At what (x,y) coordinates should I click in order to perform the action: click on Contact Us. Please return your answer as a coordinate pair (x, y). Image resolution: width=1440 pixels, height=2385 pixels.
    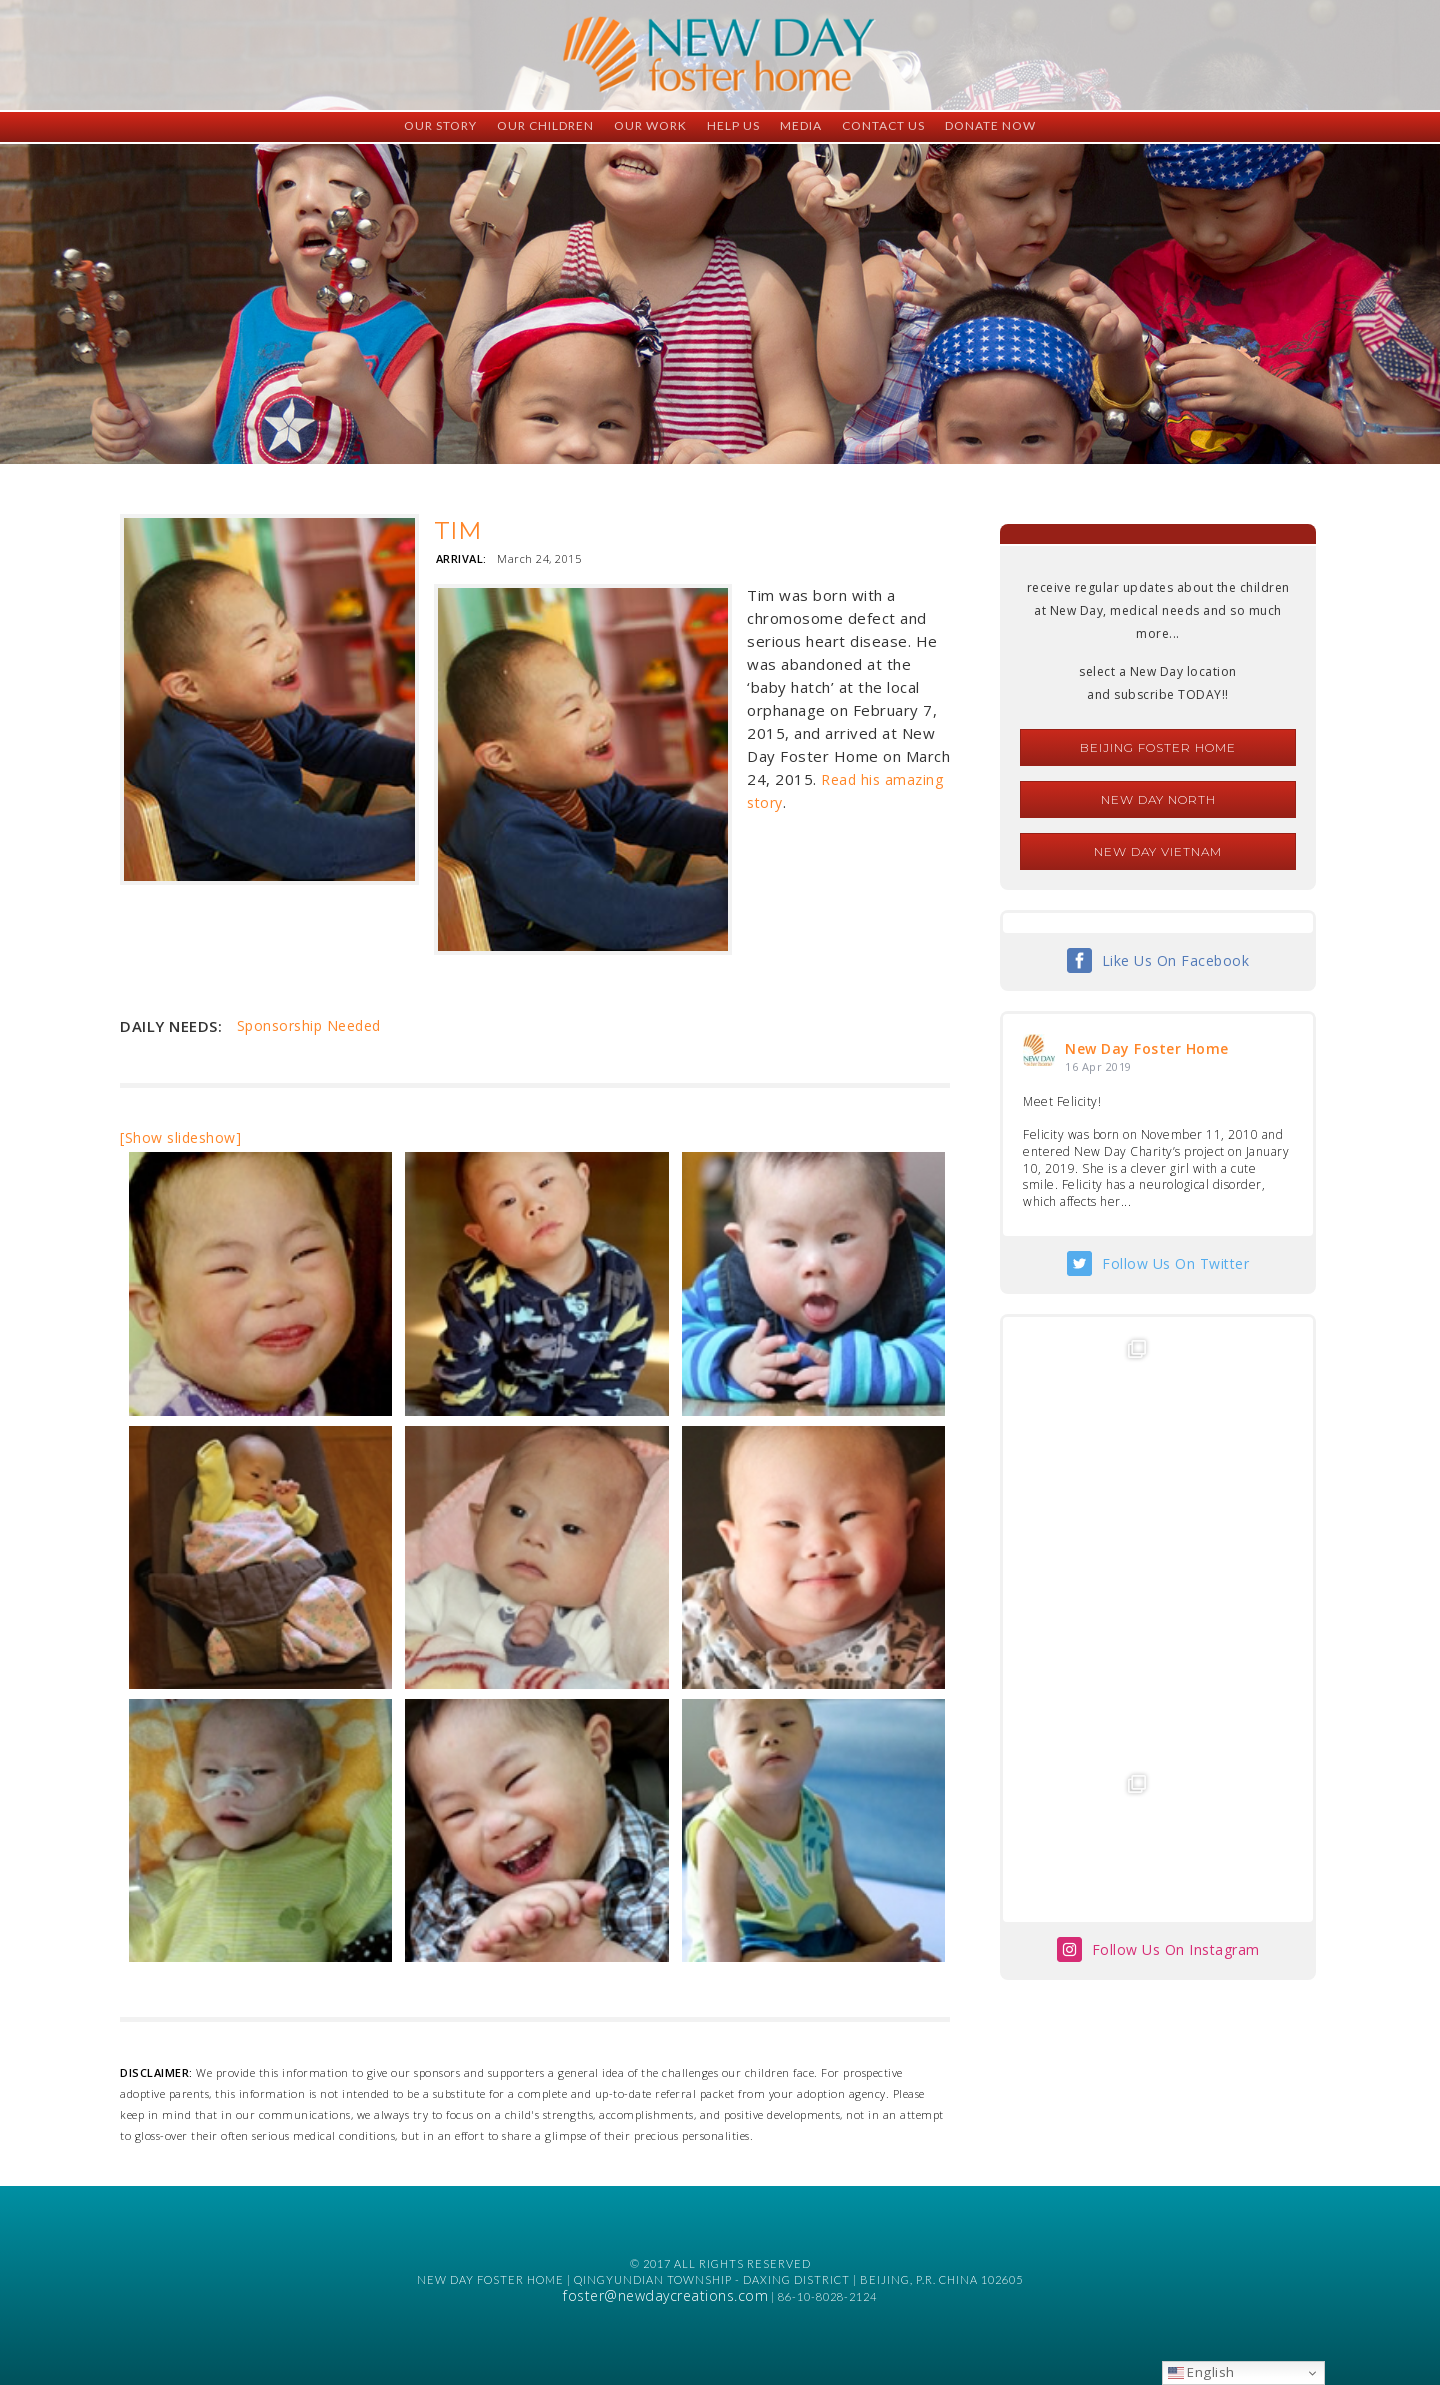
    Looking at the image, I should click on (883, 125).